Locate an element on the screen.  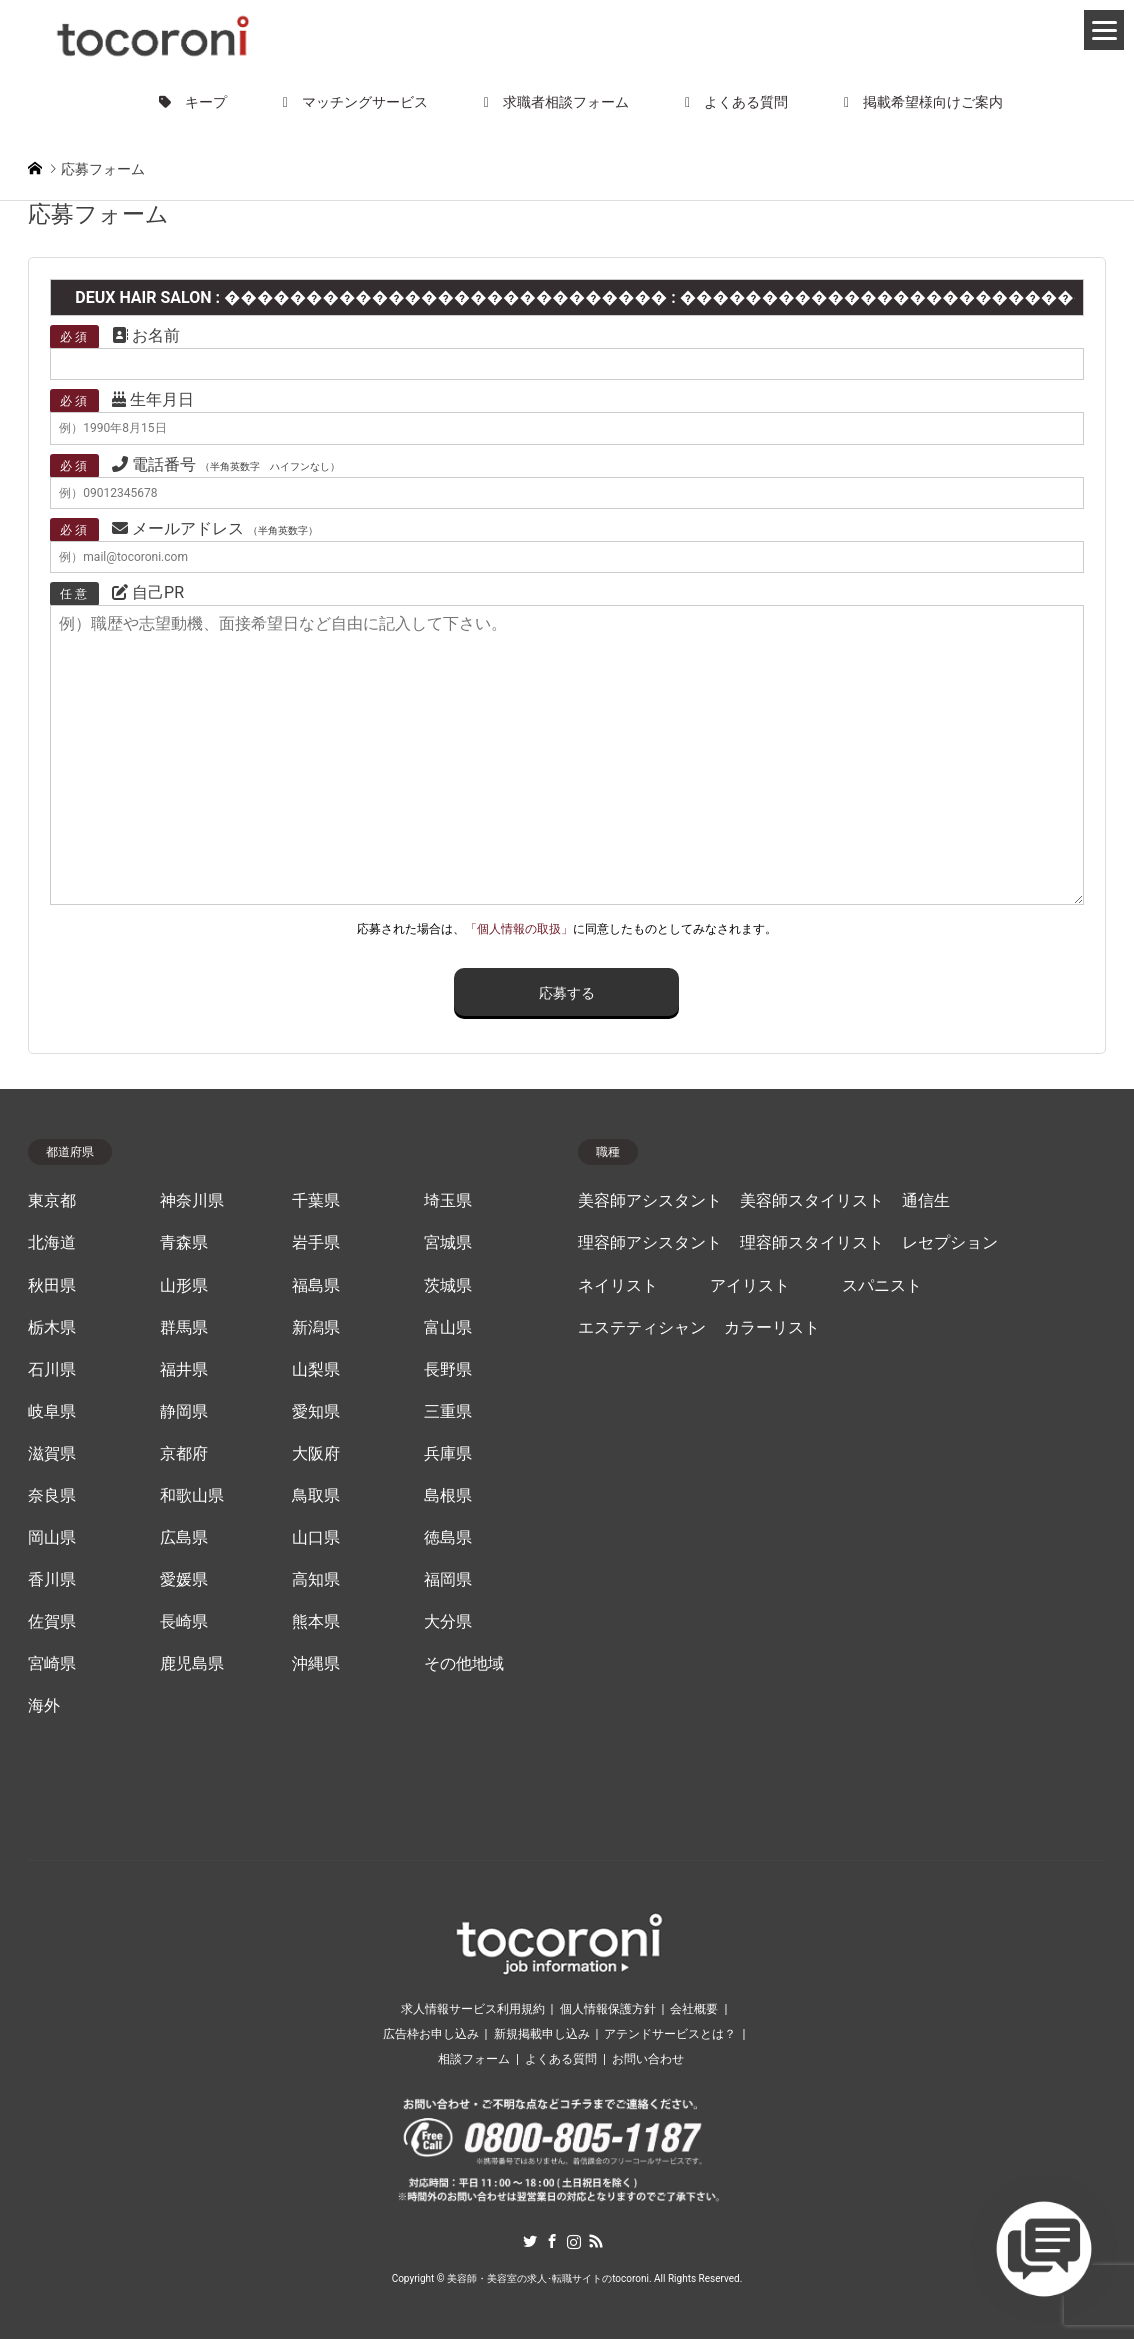
岐阜県 is located at coordinates (52, 1412).